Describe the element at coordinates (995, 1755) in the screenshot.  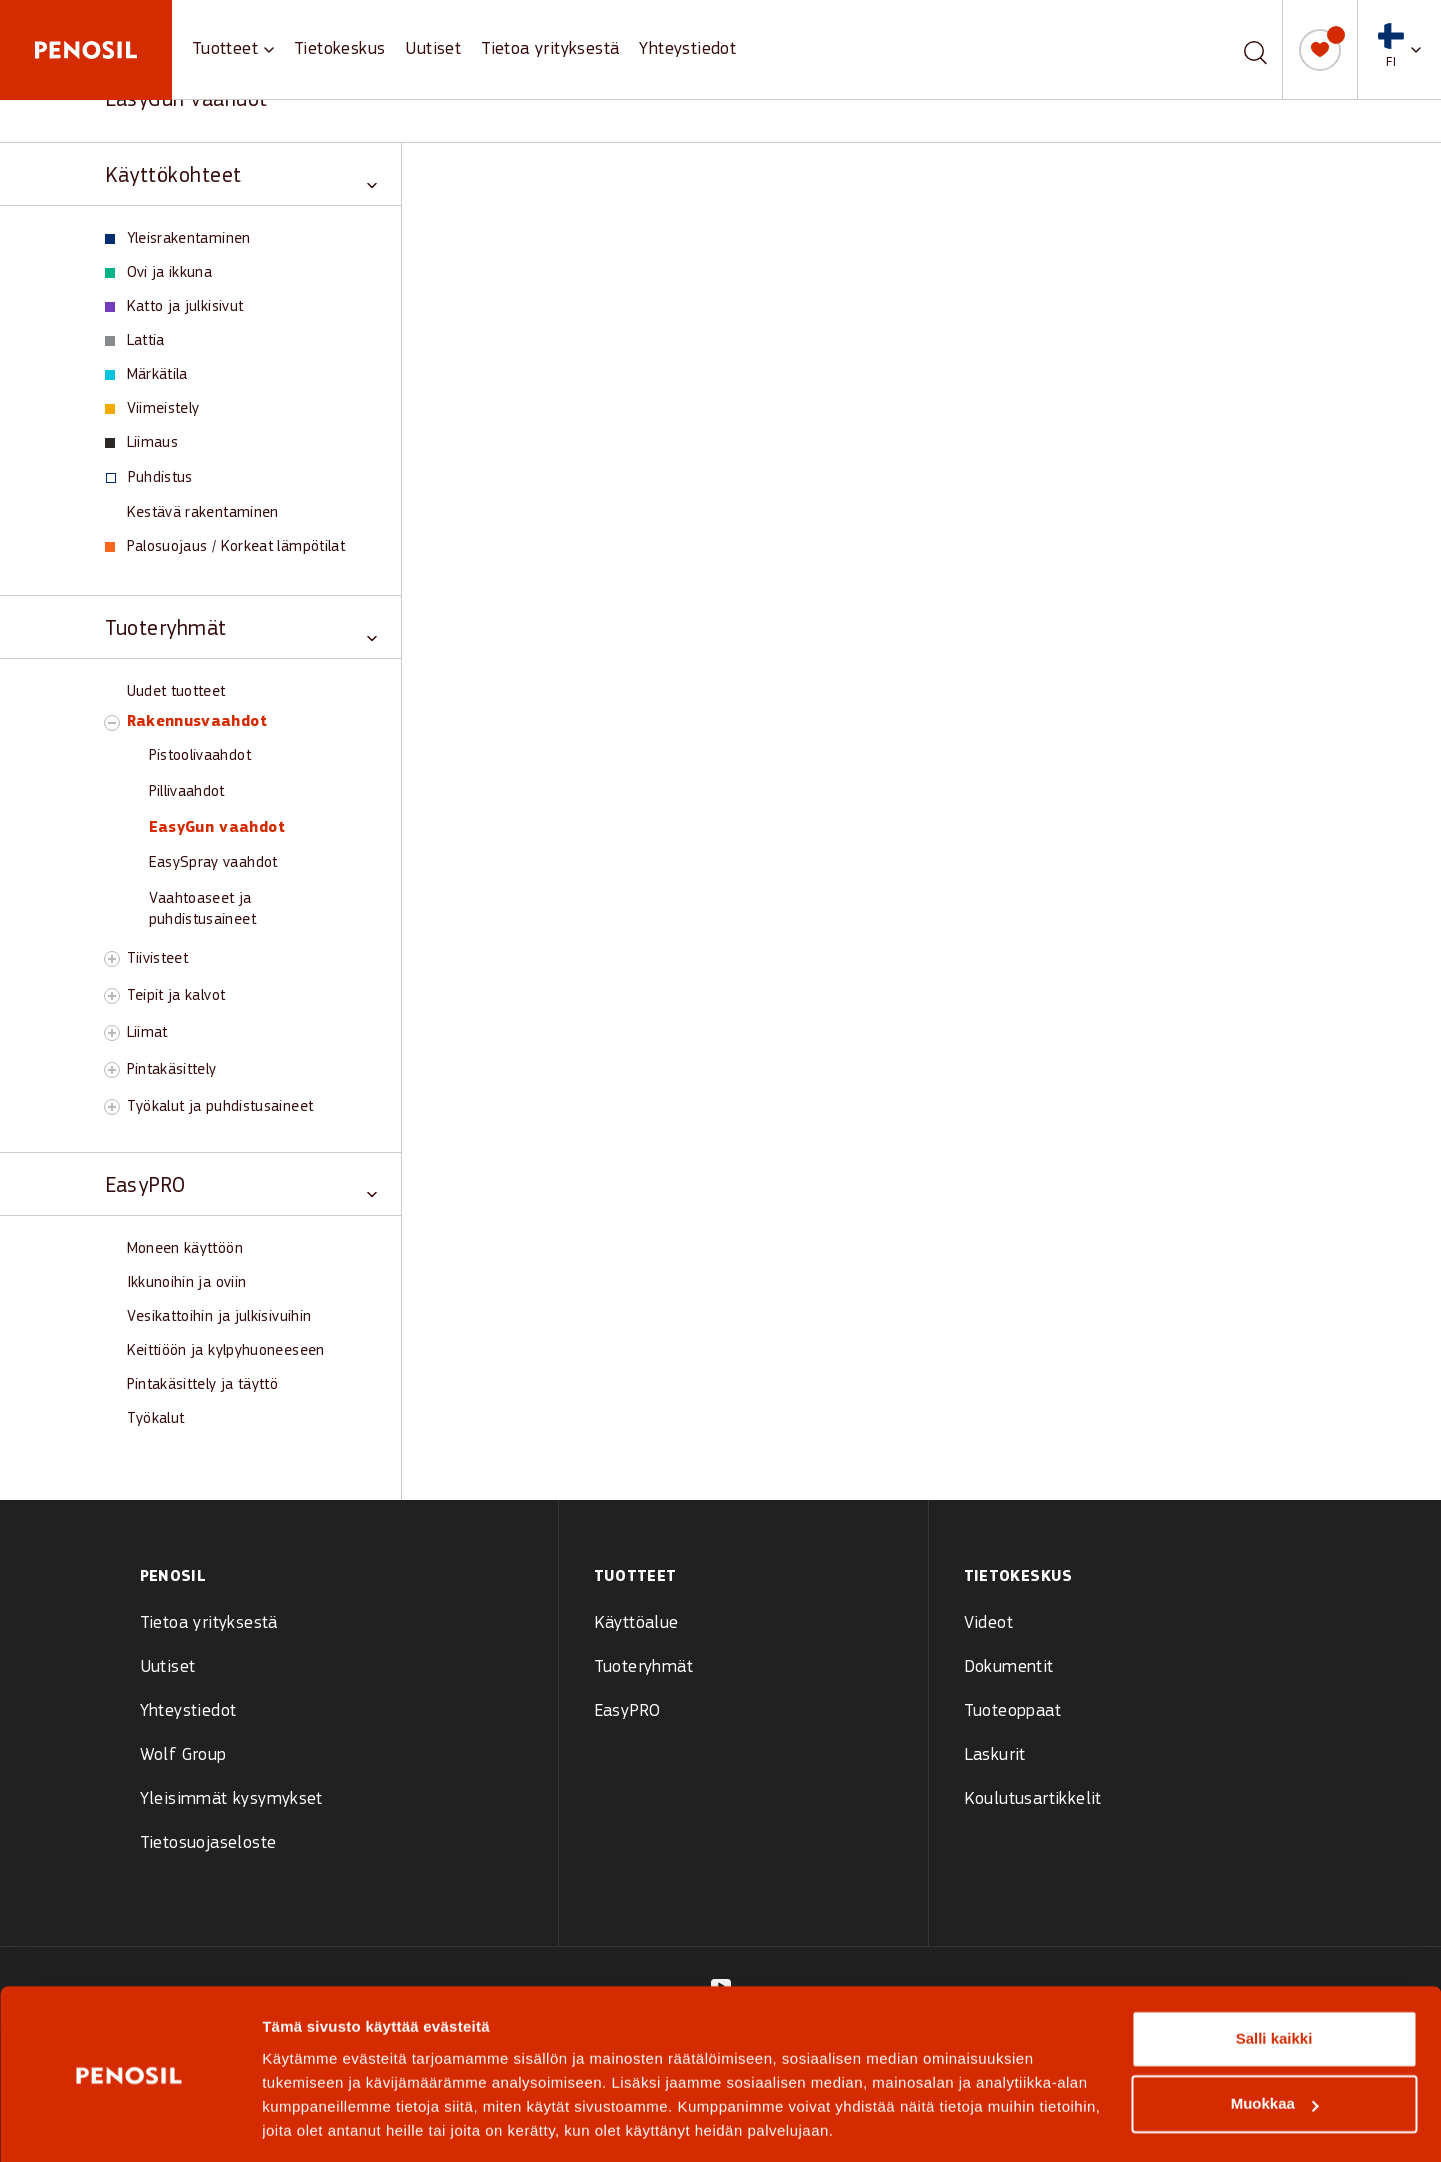
I see `Laskurit [menuitem]` at that location.